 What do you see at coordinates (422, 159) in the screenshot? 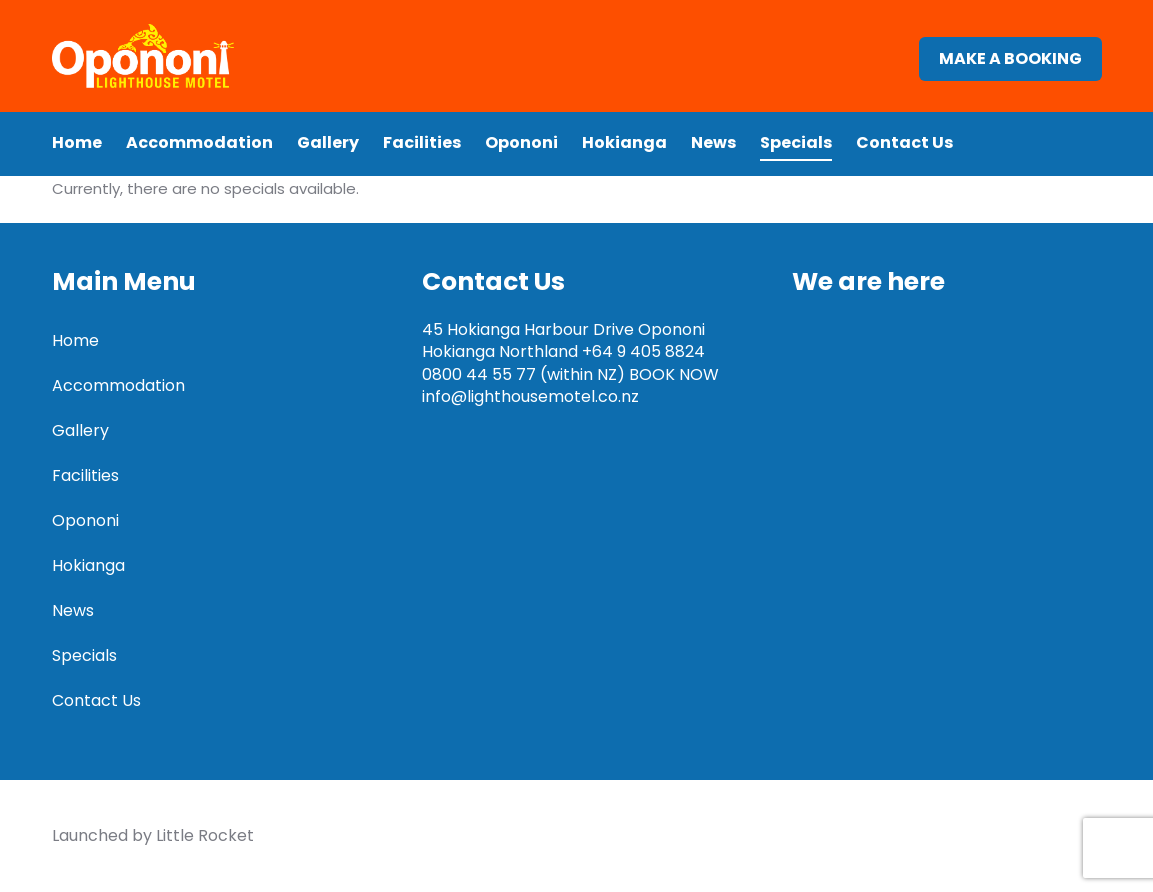
I see `Facilities` at bounding box center [422, 159].